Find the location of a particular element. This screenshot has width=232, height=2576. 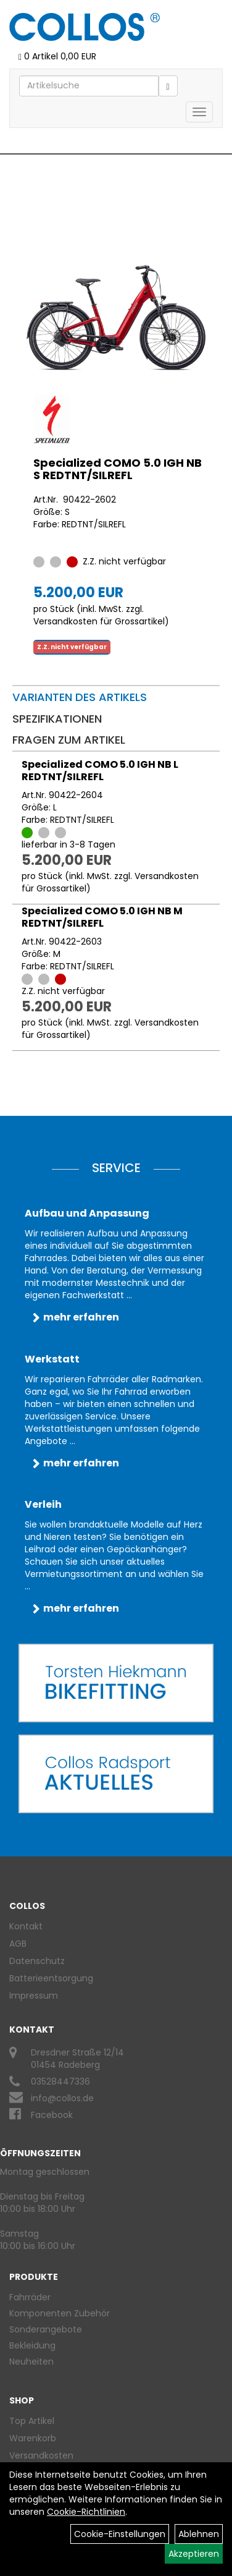

Fragen zum Artikel is located at coordinates (68, 739).